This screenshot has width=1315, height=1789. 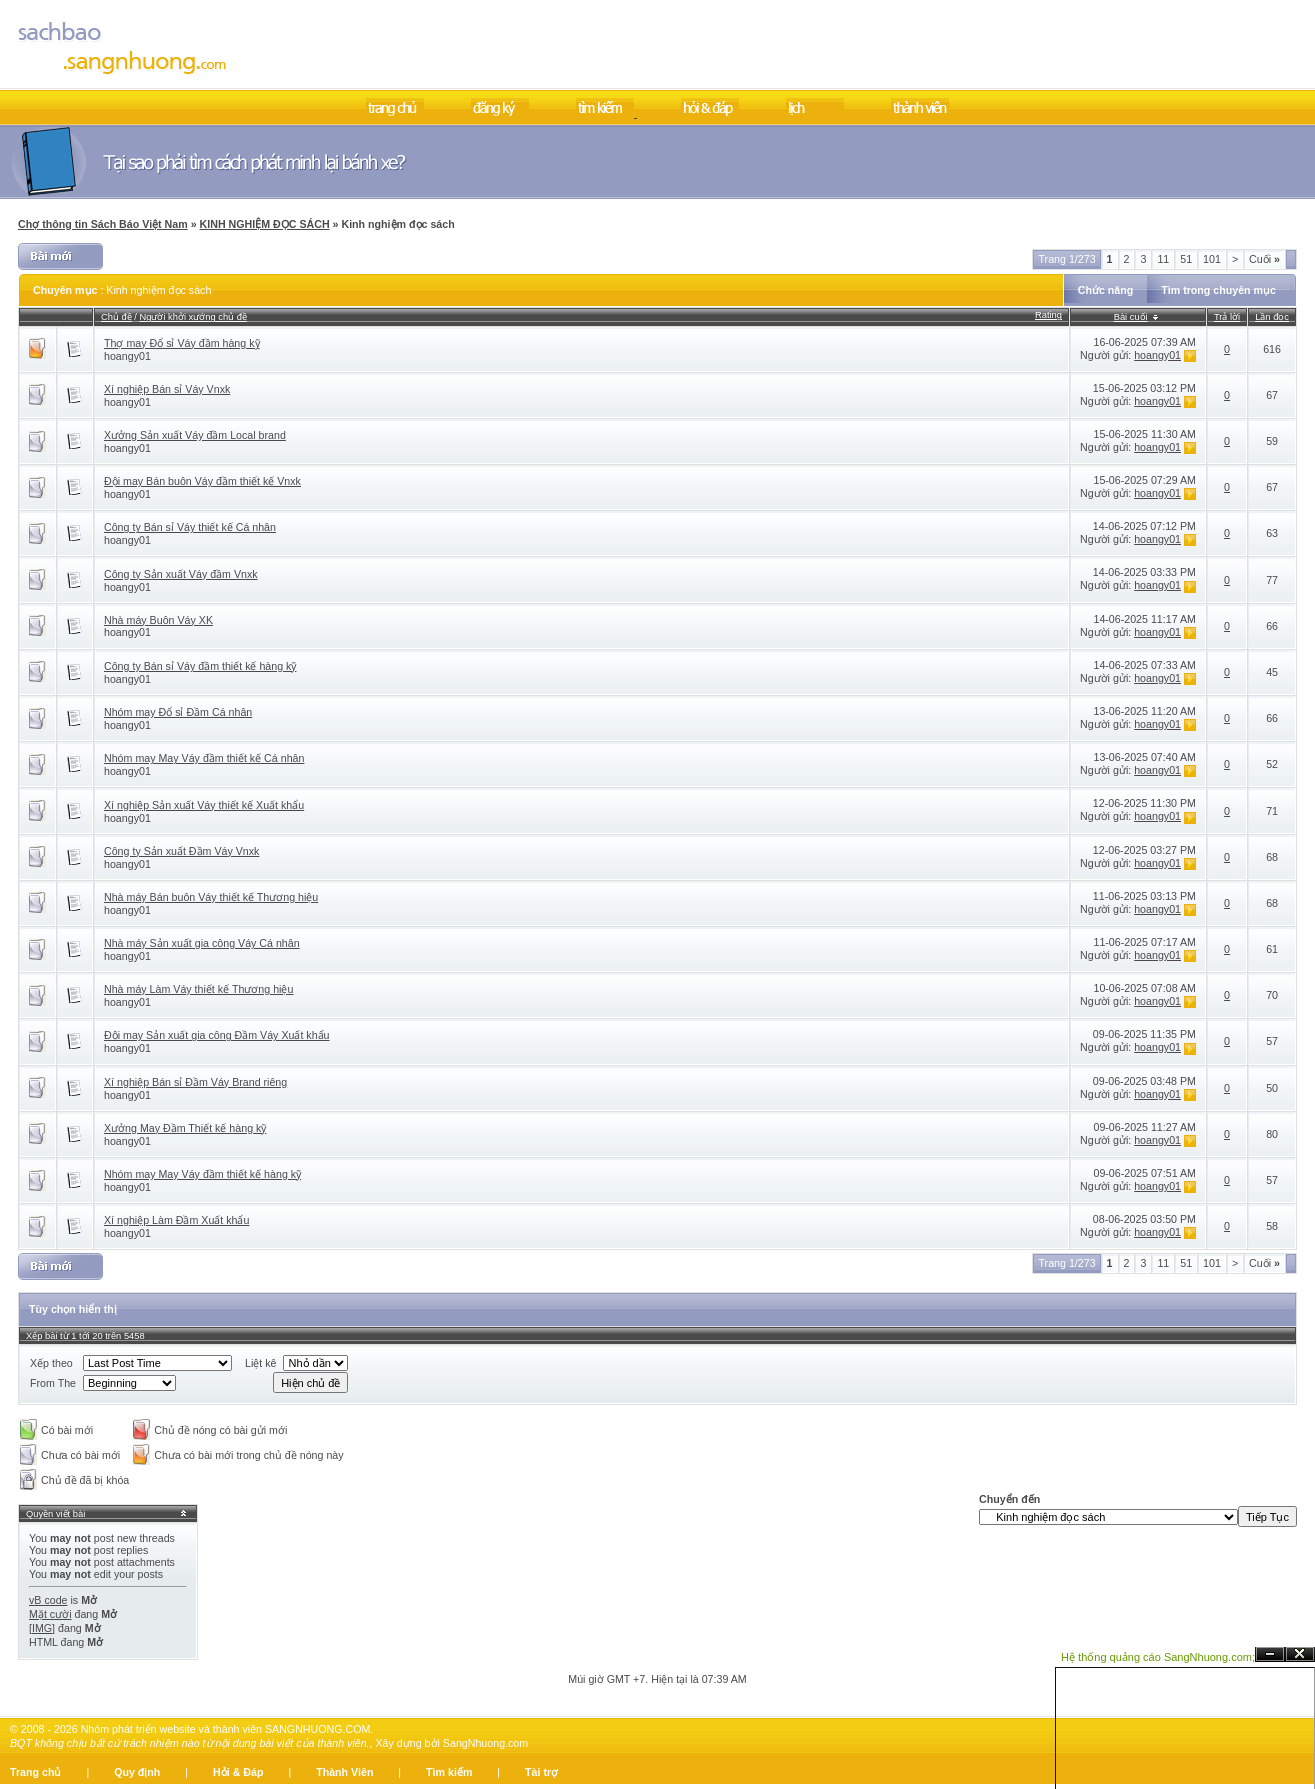 I want to click on Bài cuối, so click(x=1131, y=317).